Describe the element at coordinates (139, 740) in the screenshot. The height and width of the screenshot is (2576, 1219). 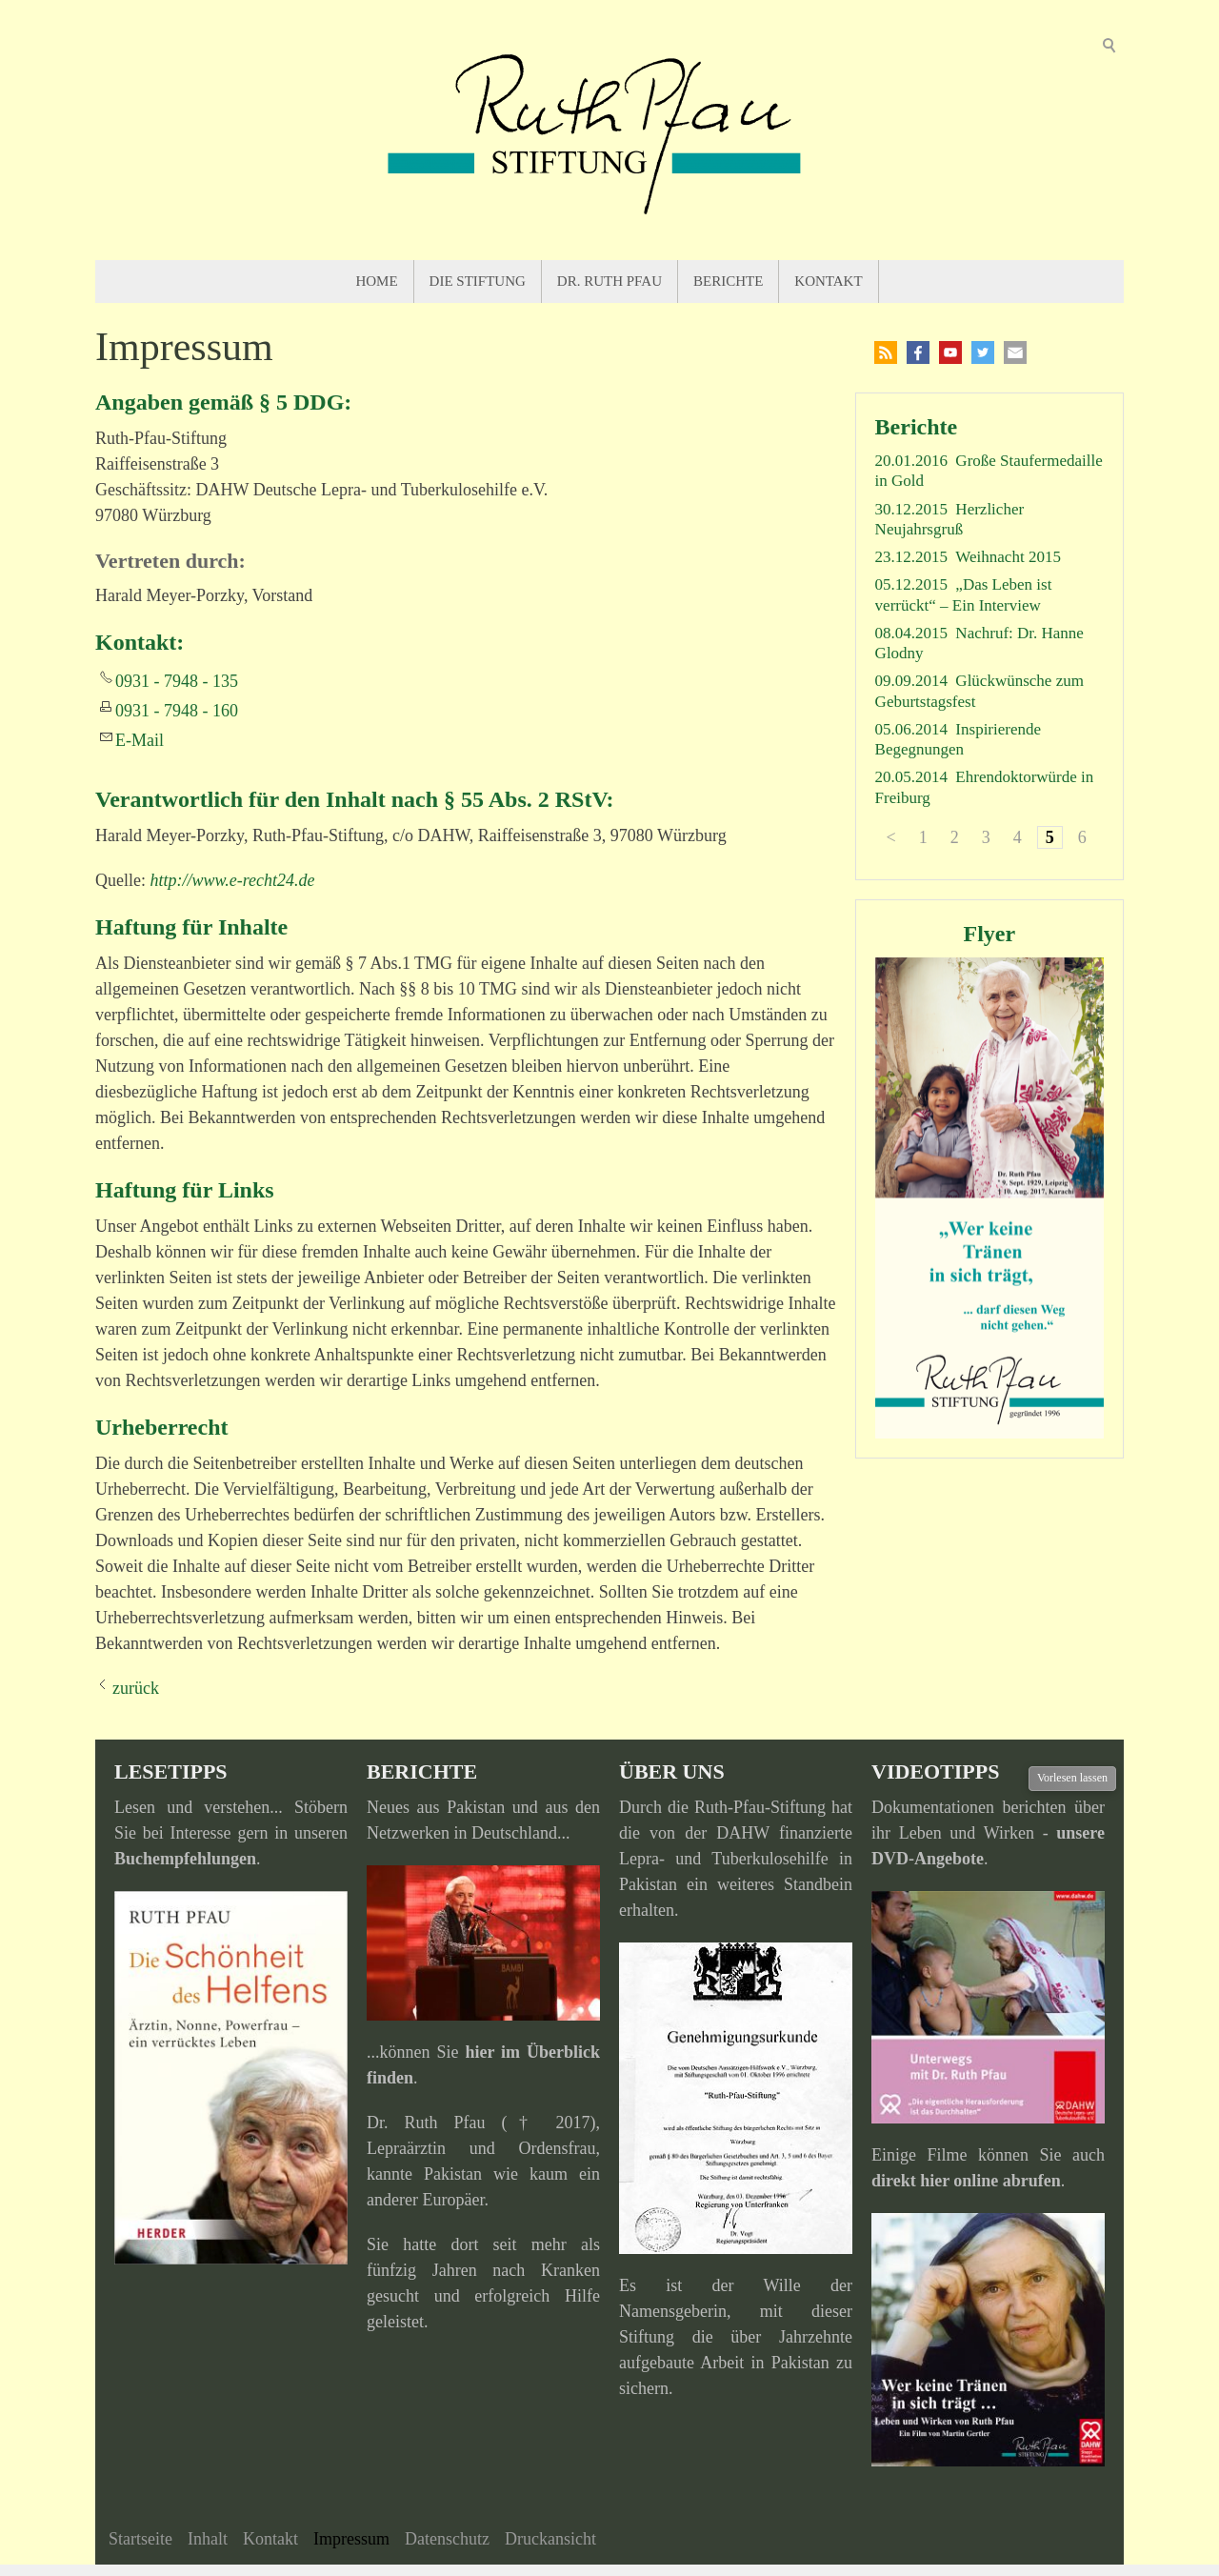
I see `E-Mail` at that location.